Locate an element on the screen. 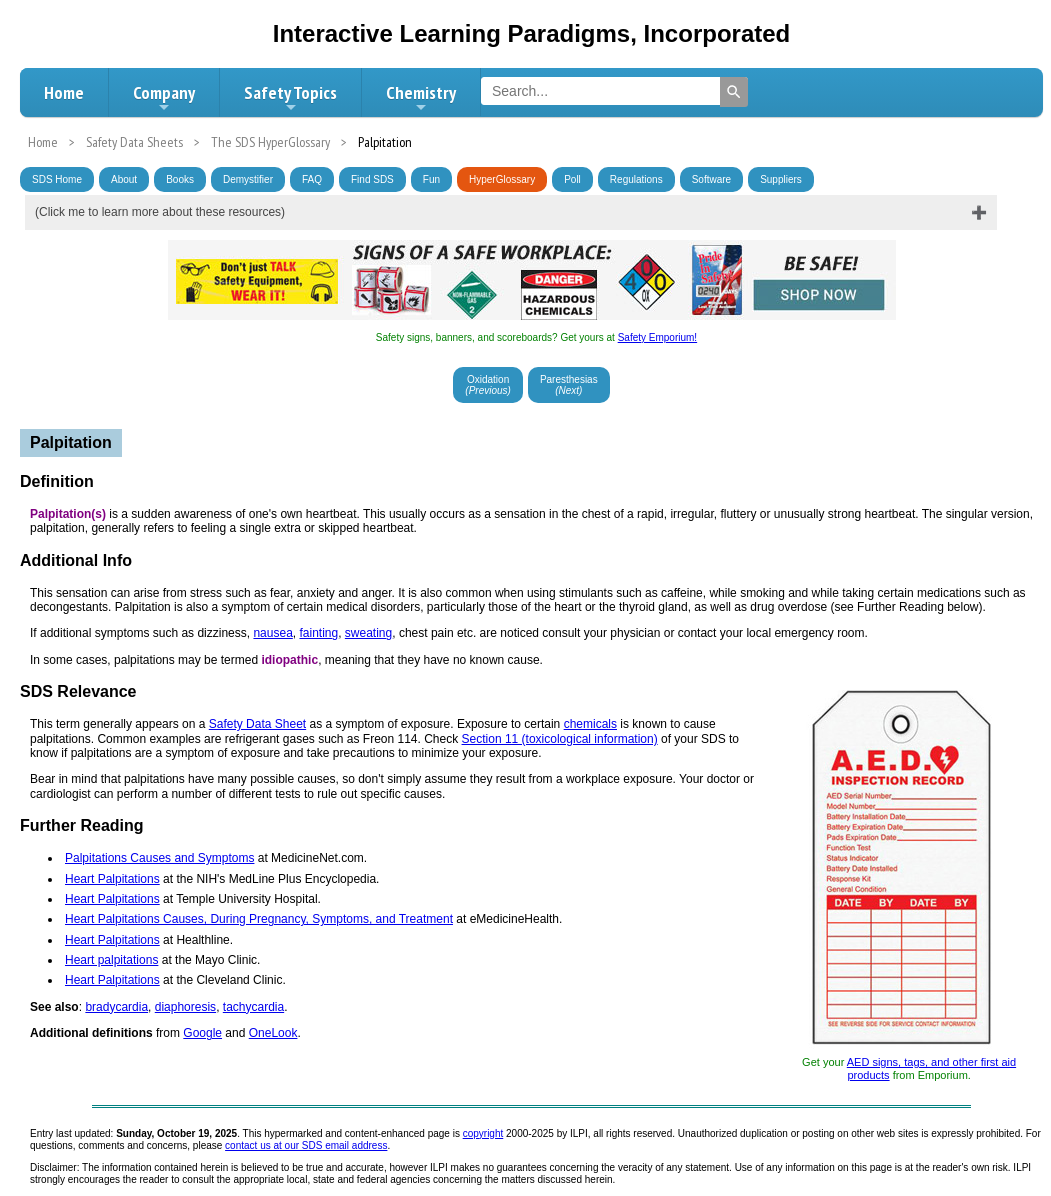  Section 11 (toxicological information) is located at coordinates (560, 739).